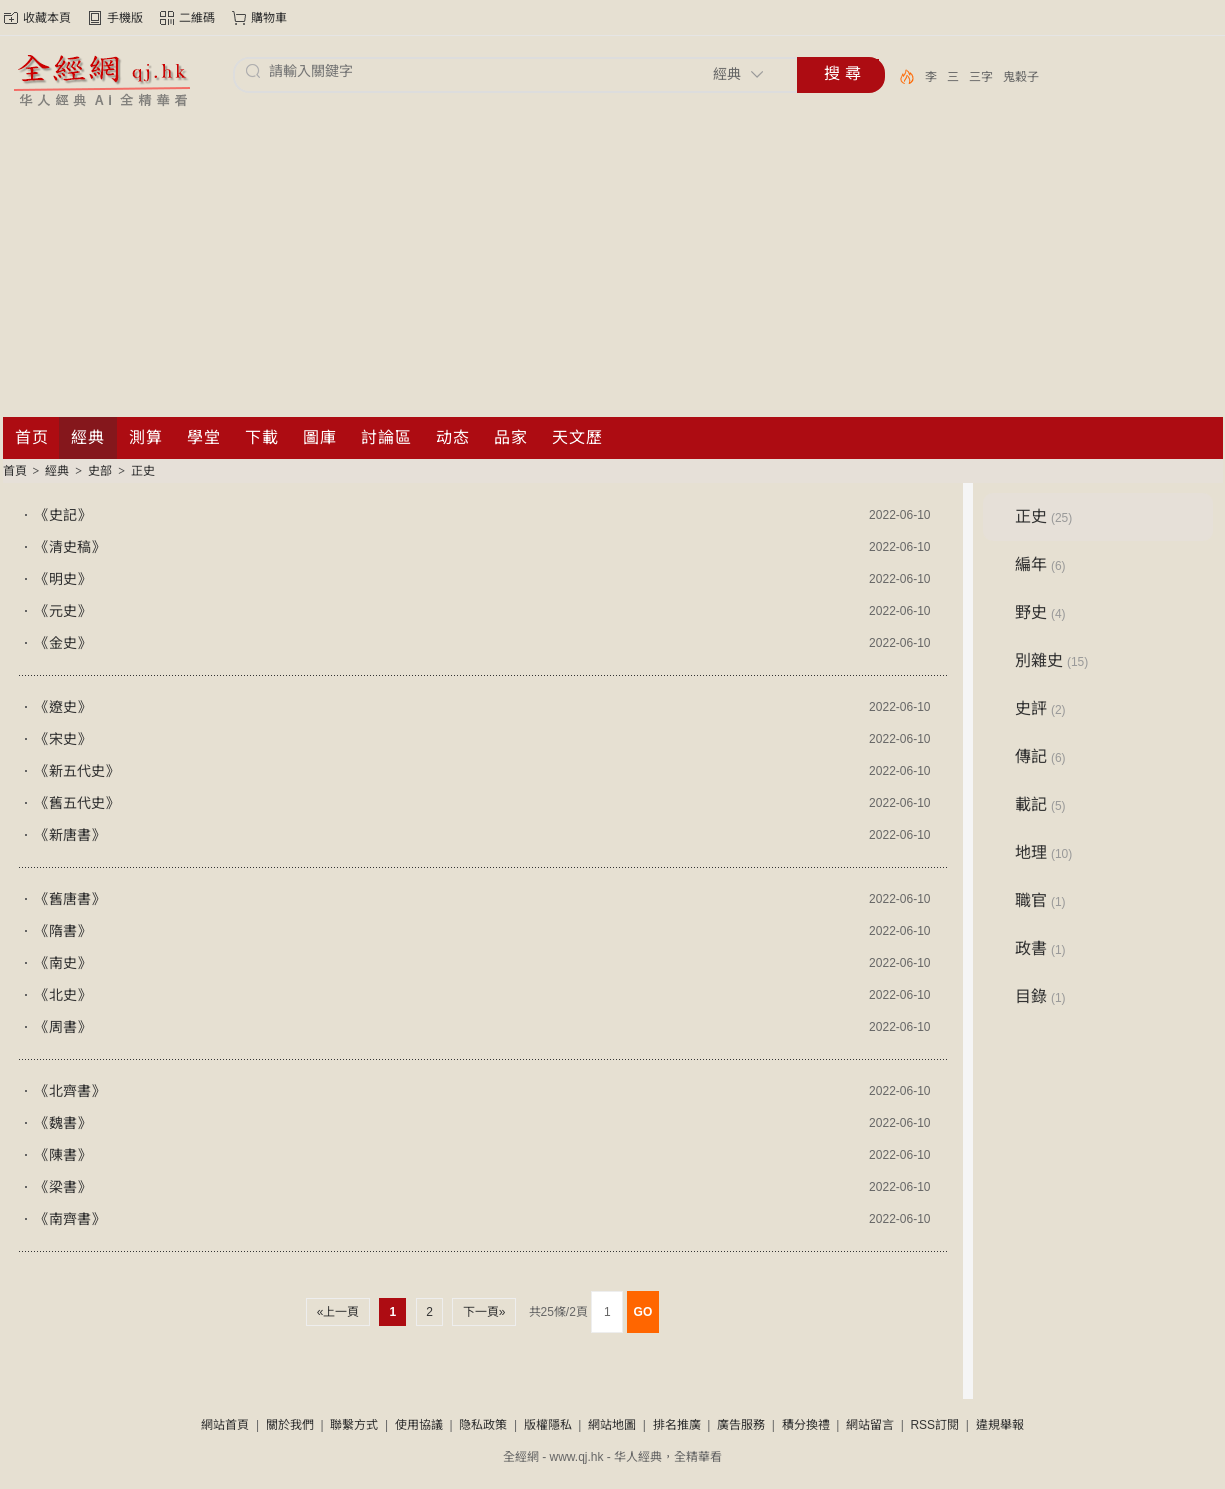 Image resolution: width=1225 pixels, height=1489 pixels. I want to click on 《南齊書》, so click(70, 1219).